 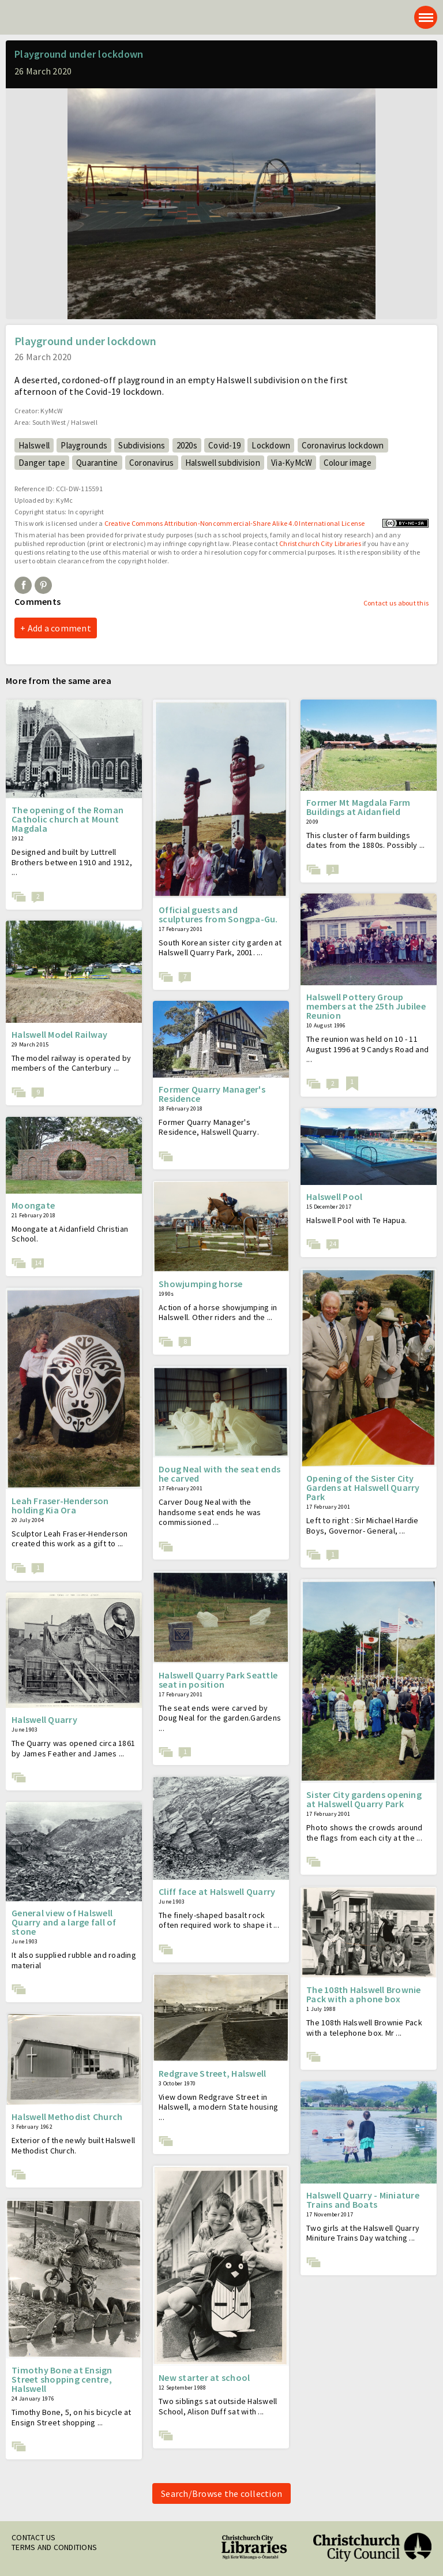 What do you see at coordinates (343, 445) in the screenshot?
I see `Coronavirus lockdown` at bounding box center [343, 445].